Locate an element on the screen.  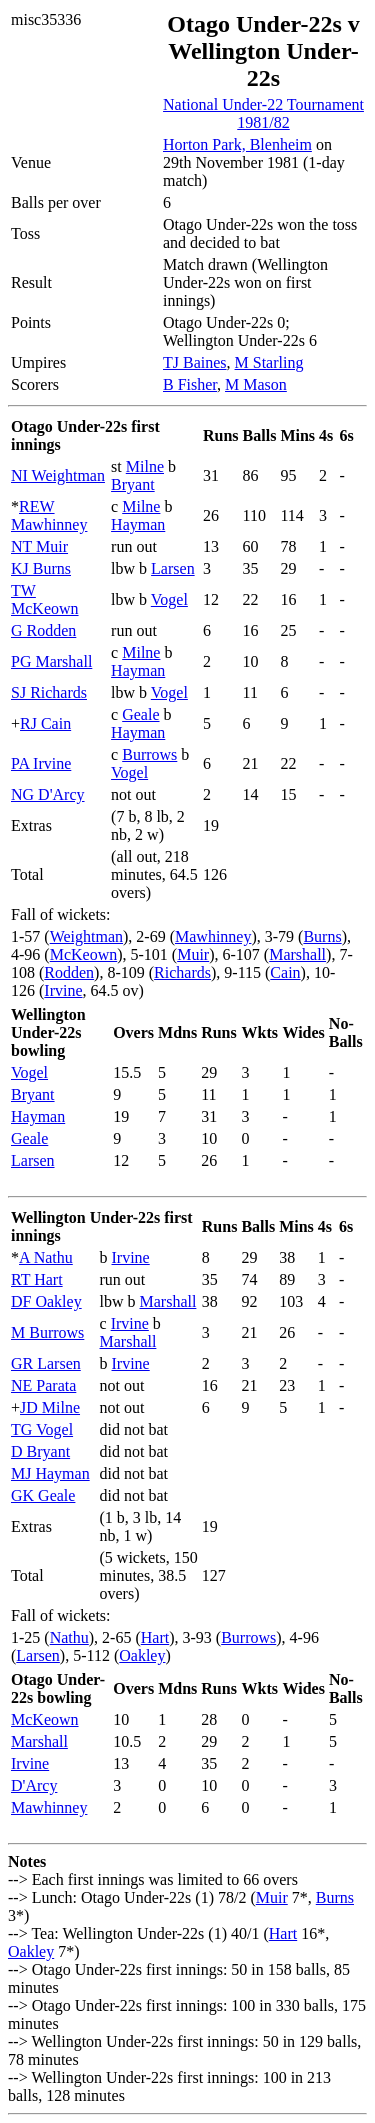
NG D'Arcy is located at coordinates (48, 794).